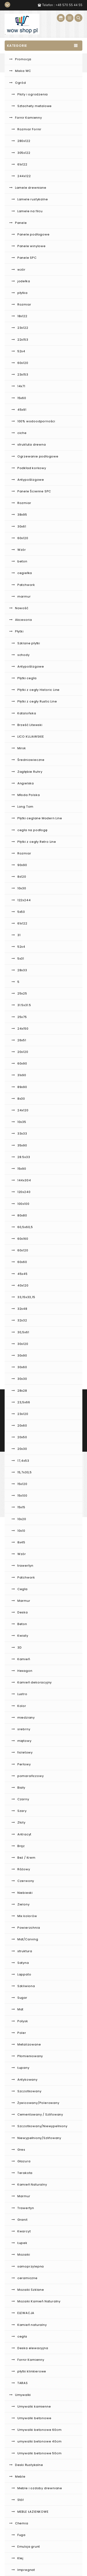 Image resolution: width=87 pixels, height=2576 pixels. Describe the element at coordinates (22, 363) in the screenshot. I see `60x120` at that location.